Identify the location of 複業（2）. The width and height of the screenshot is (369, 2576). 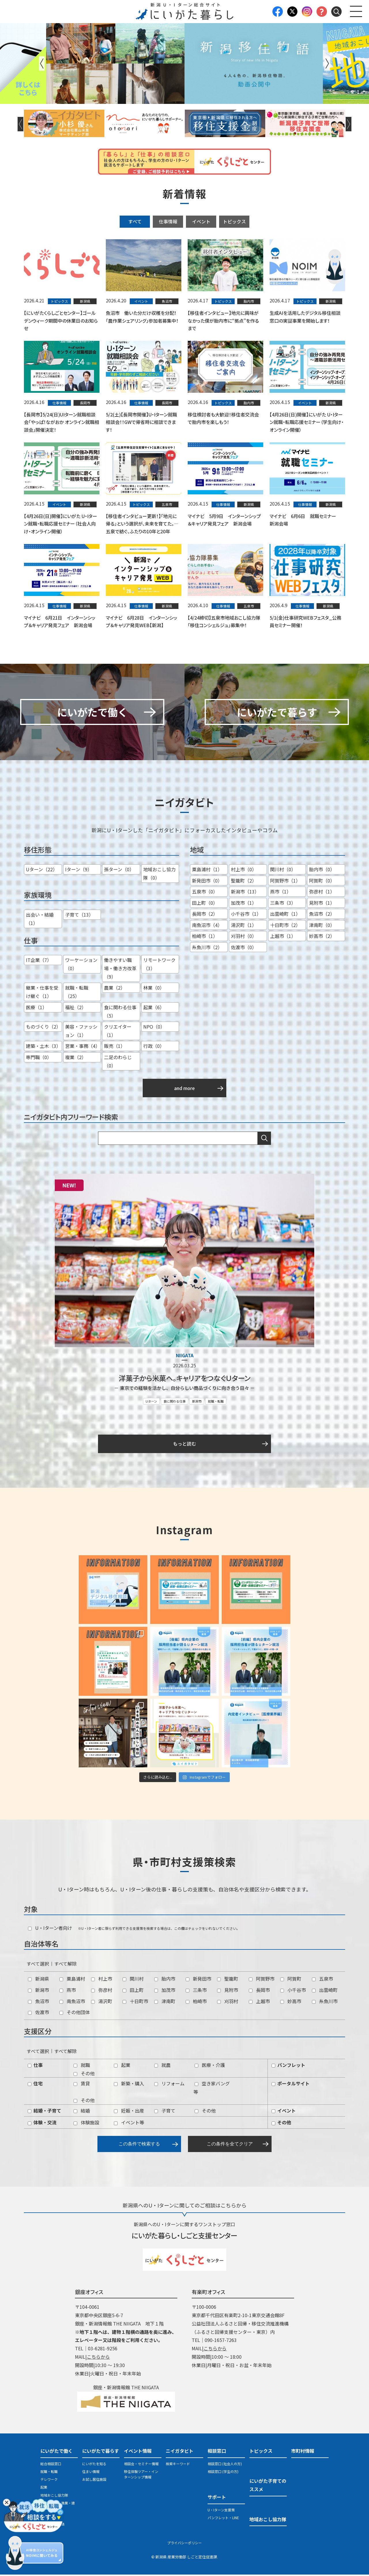
(75, 1058).